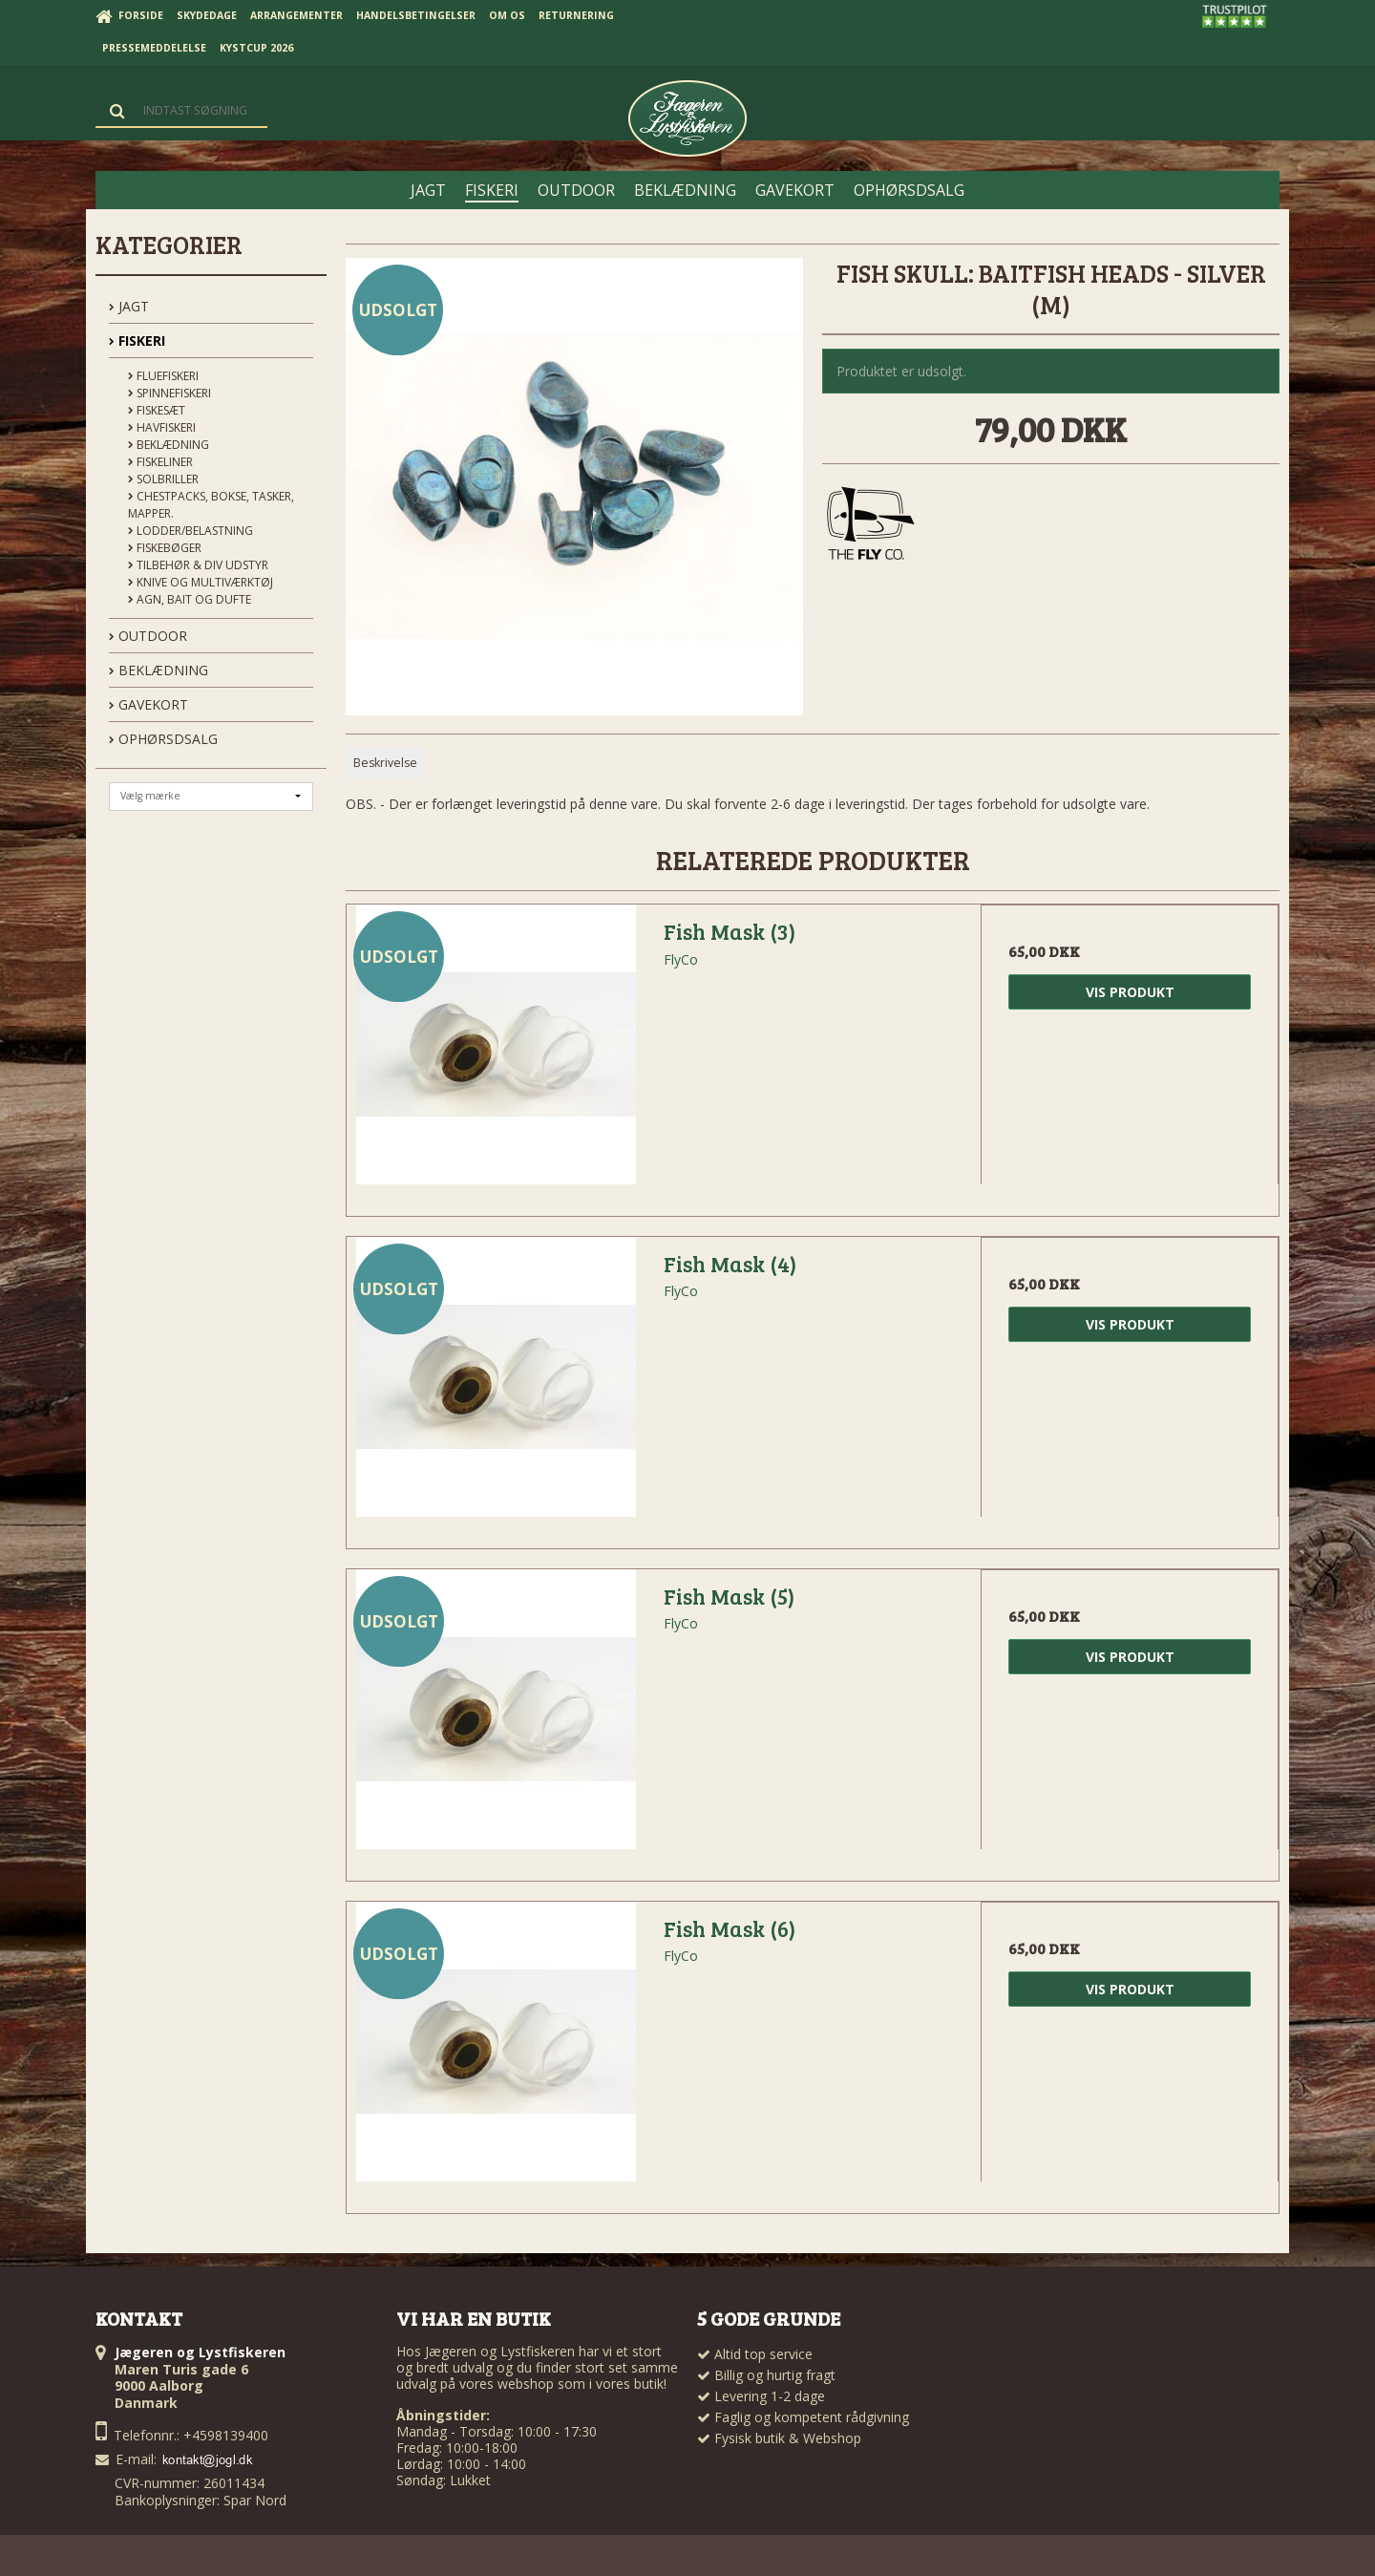 The height and width of the screenshot is (2576, 1375). What do you see at coordinates (129, 306) in the screenshot?
I see `JAGT` at bounding box center [129, 306].